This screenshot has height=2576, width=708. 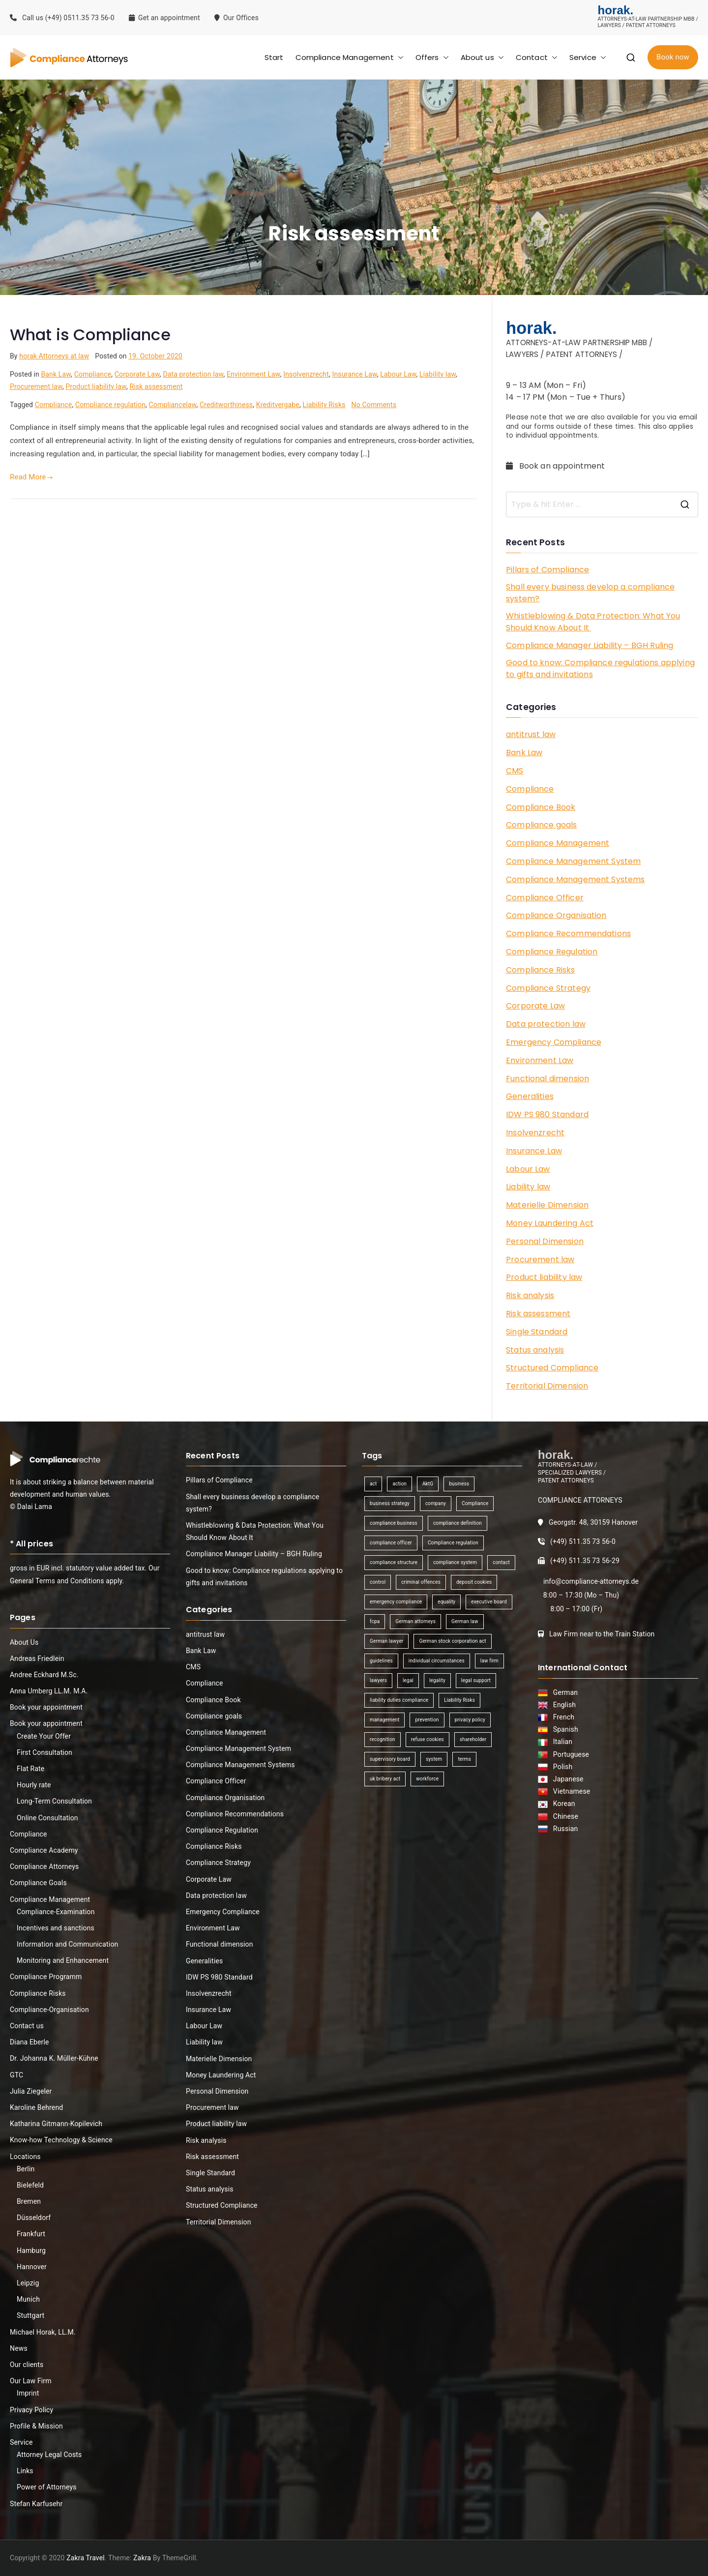 I want to click on Korean, so click(x=562, y=1803).